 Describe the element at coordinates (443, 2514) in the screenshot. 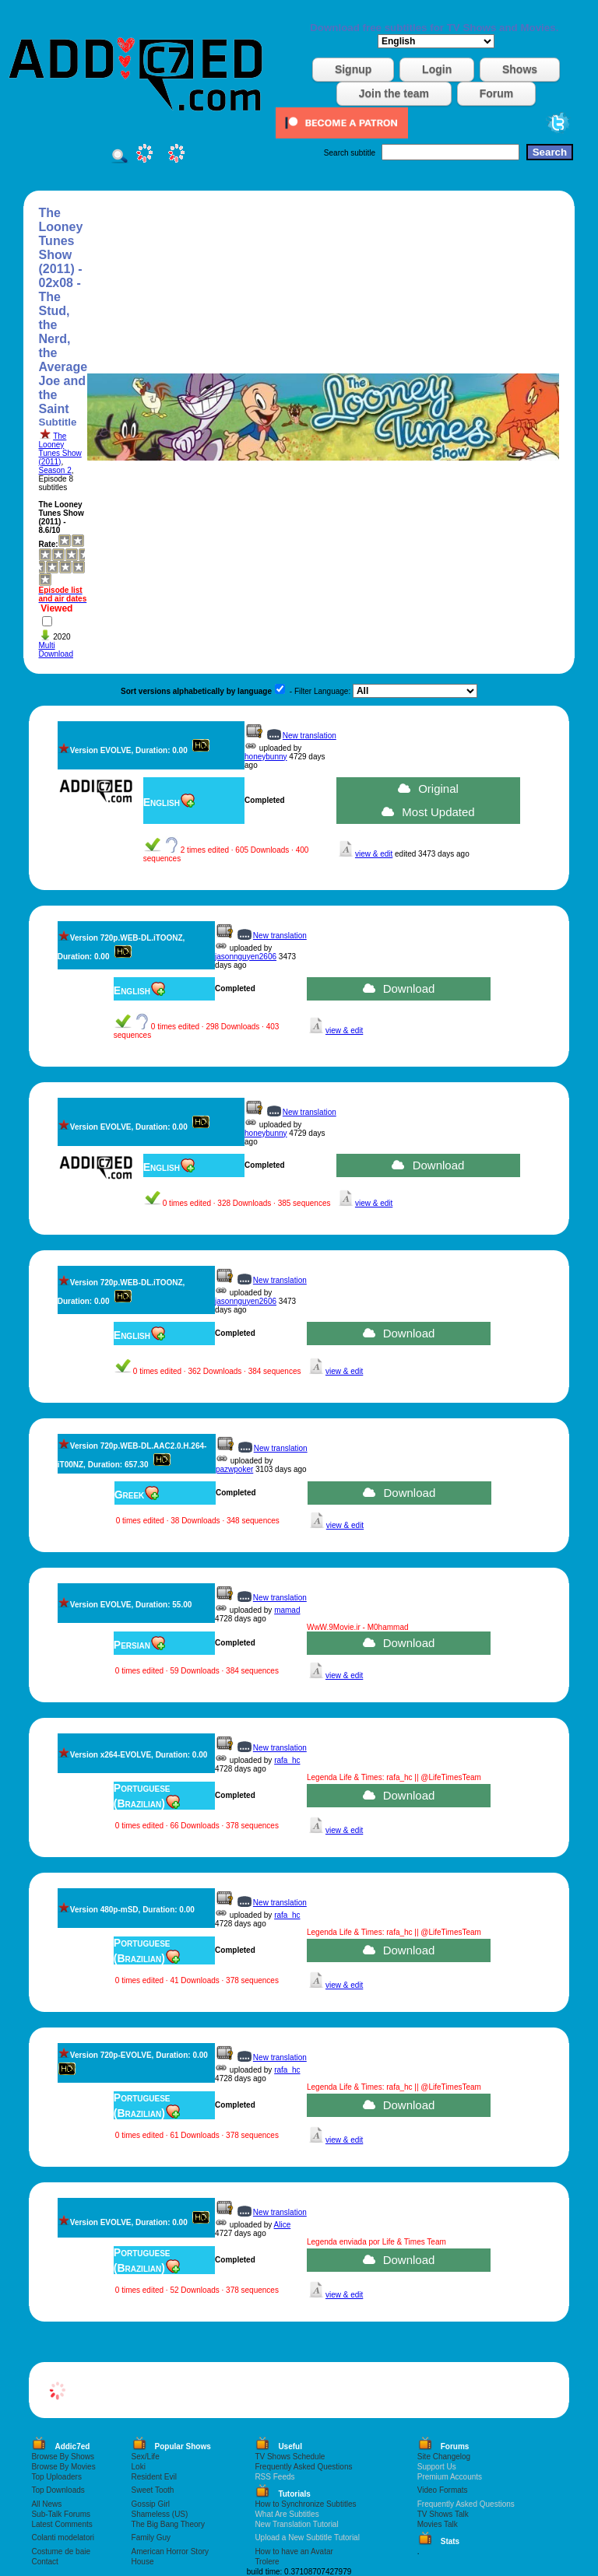

I see `TV Shows Talk` at that location.